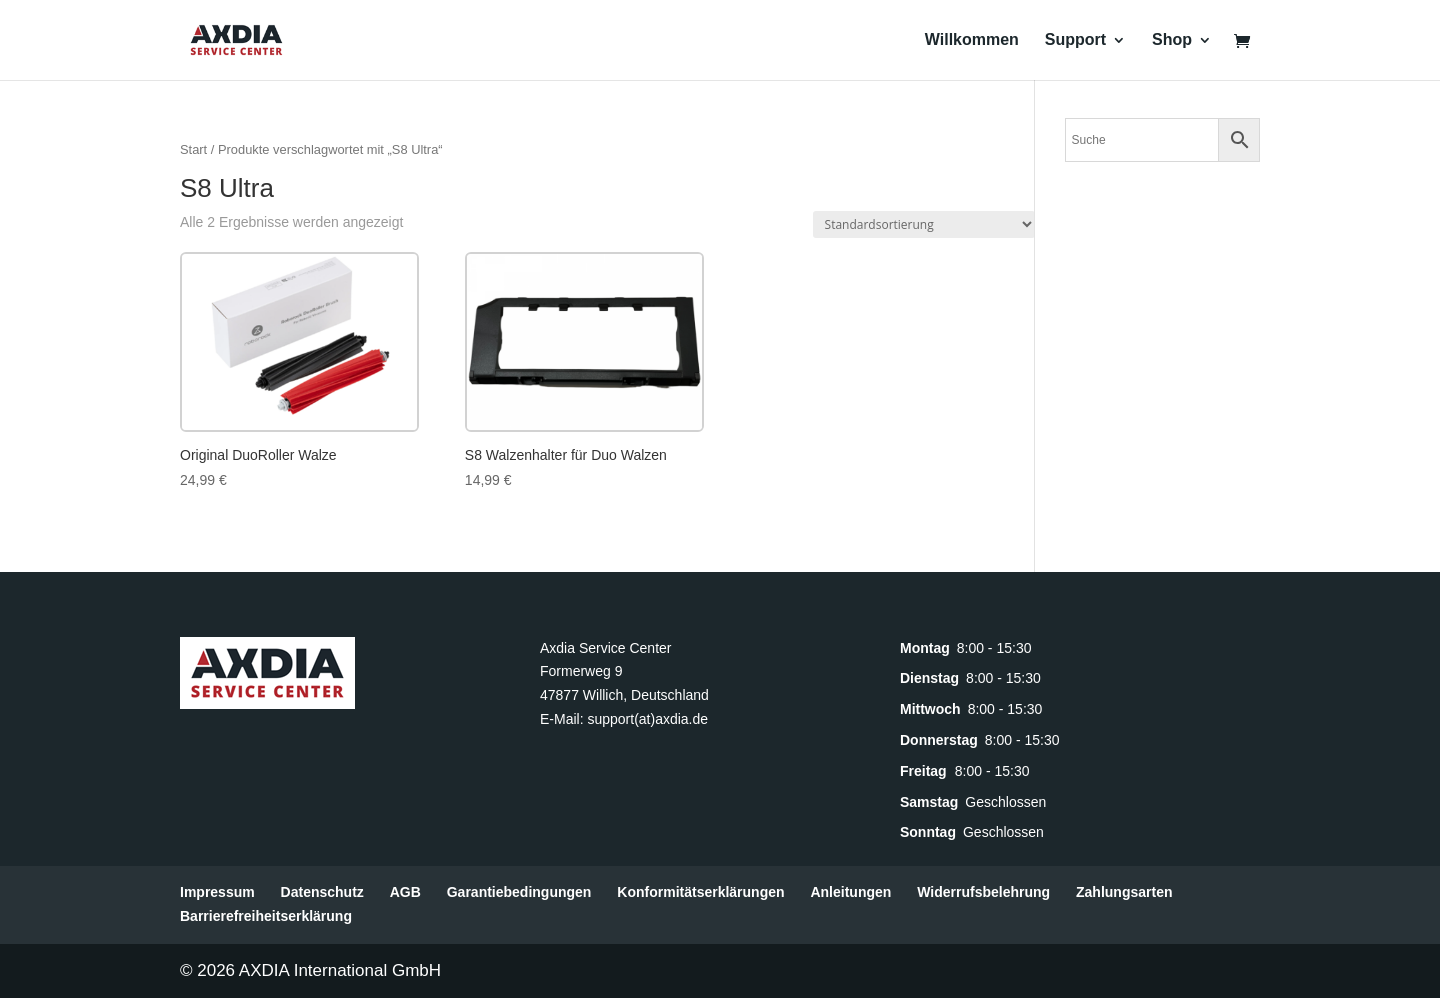 This screenshot has height=998, width=1440. Describe the element at coordinates (972, 40) in the screenshot. I see `Willkommen` at that location.